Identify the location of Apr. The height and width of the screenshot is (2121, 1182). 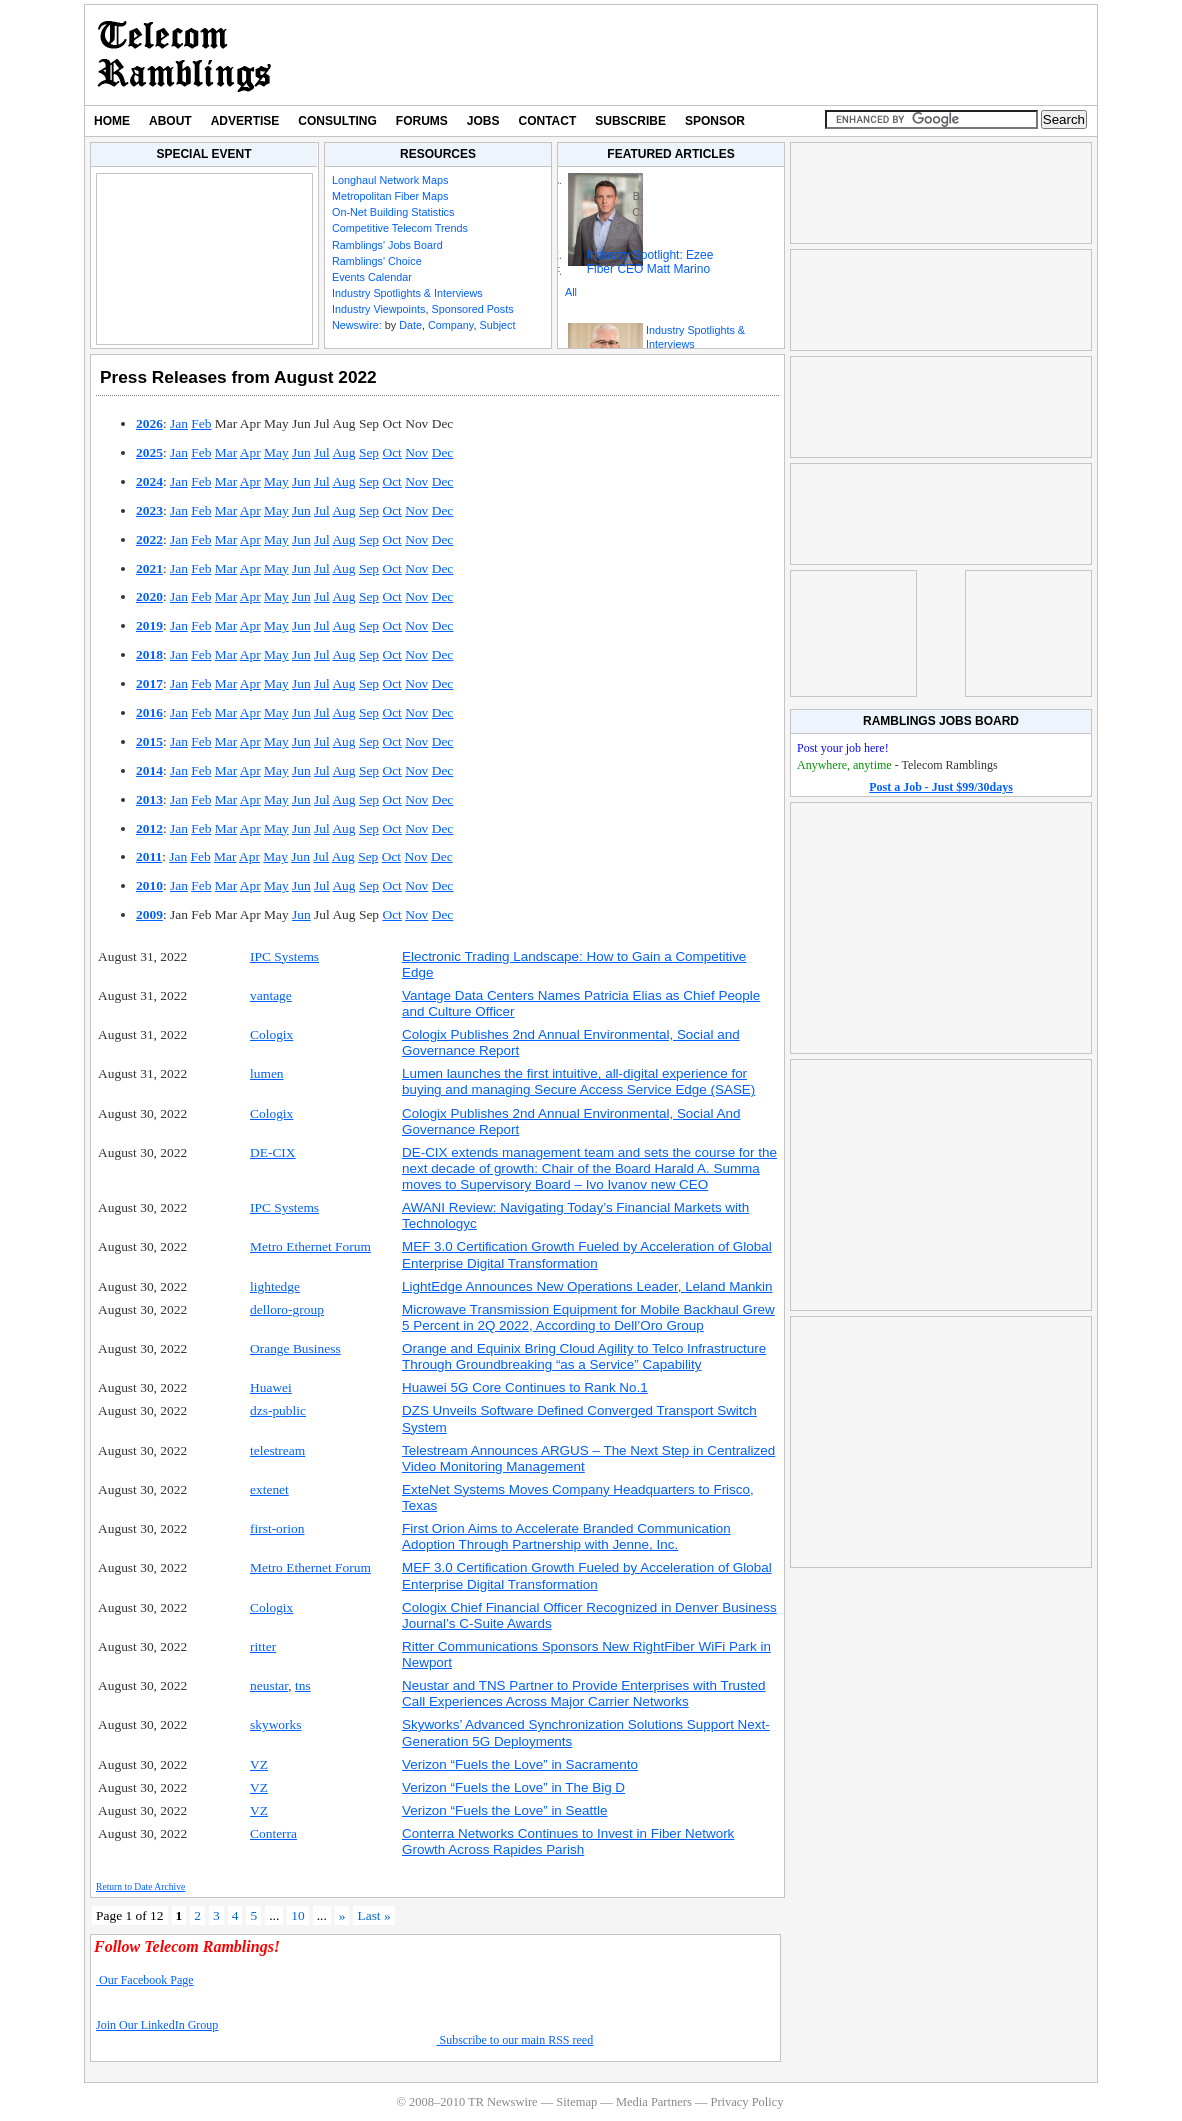
(250, 452).